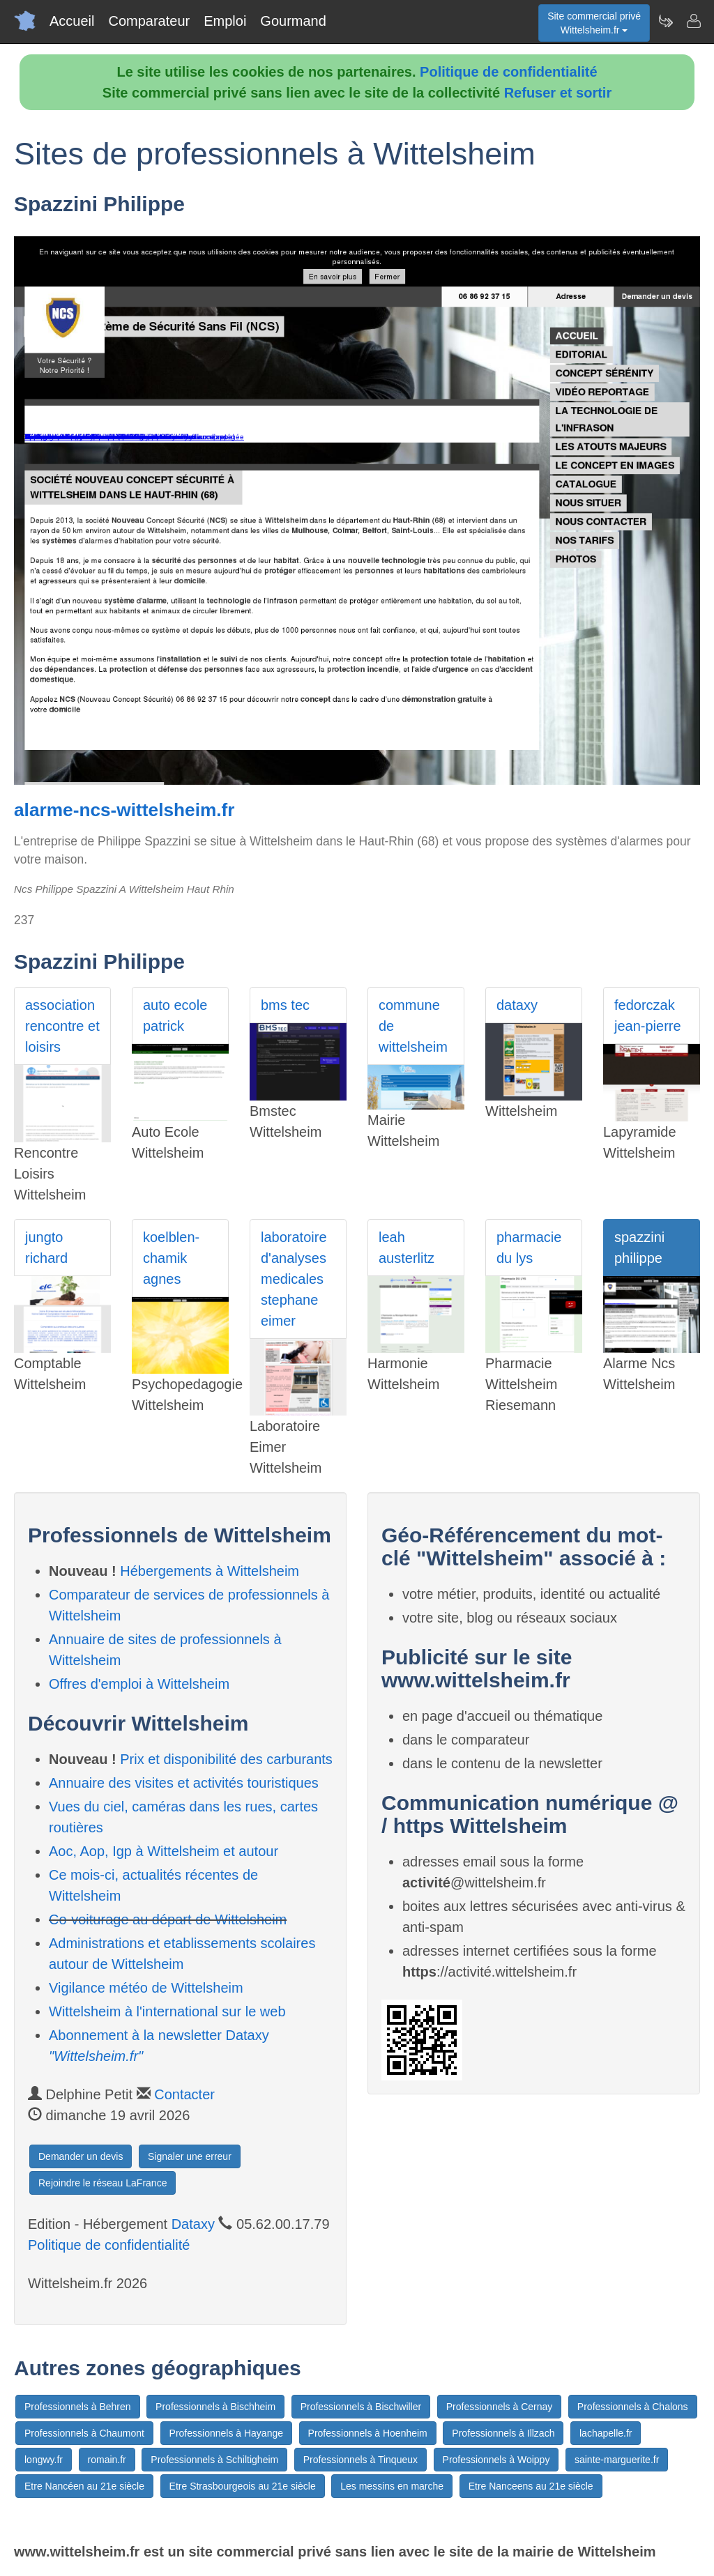 The image size is (714, 2576). What do you see at coordinates (163, 1851) in the screenshot?
I see `Aoc, Aop, Igp à Wittelsheim et autour` at bounding box center [163, 1851].